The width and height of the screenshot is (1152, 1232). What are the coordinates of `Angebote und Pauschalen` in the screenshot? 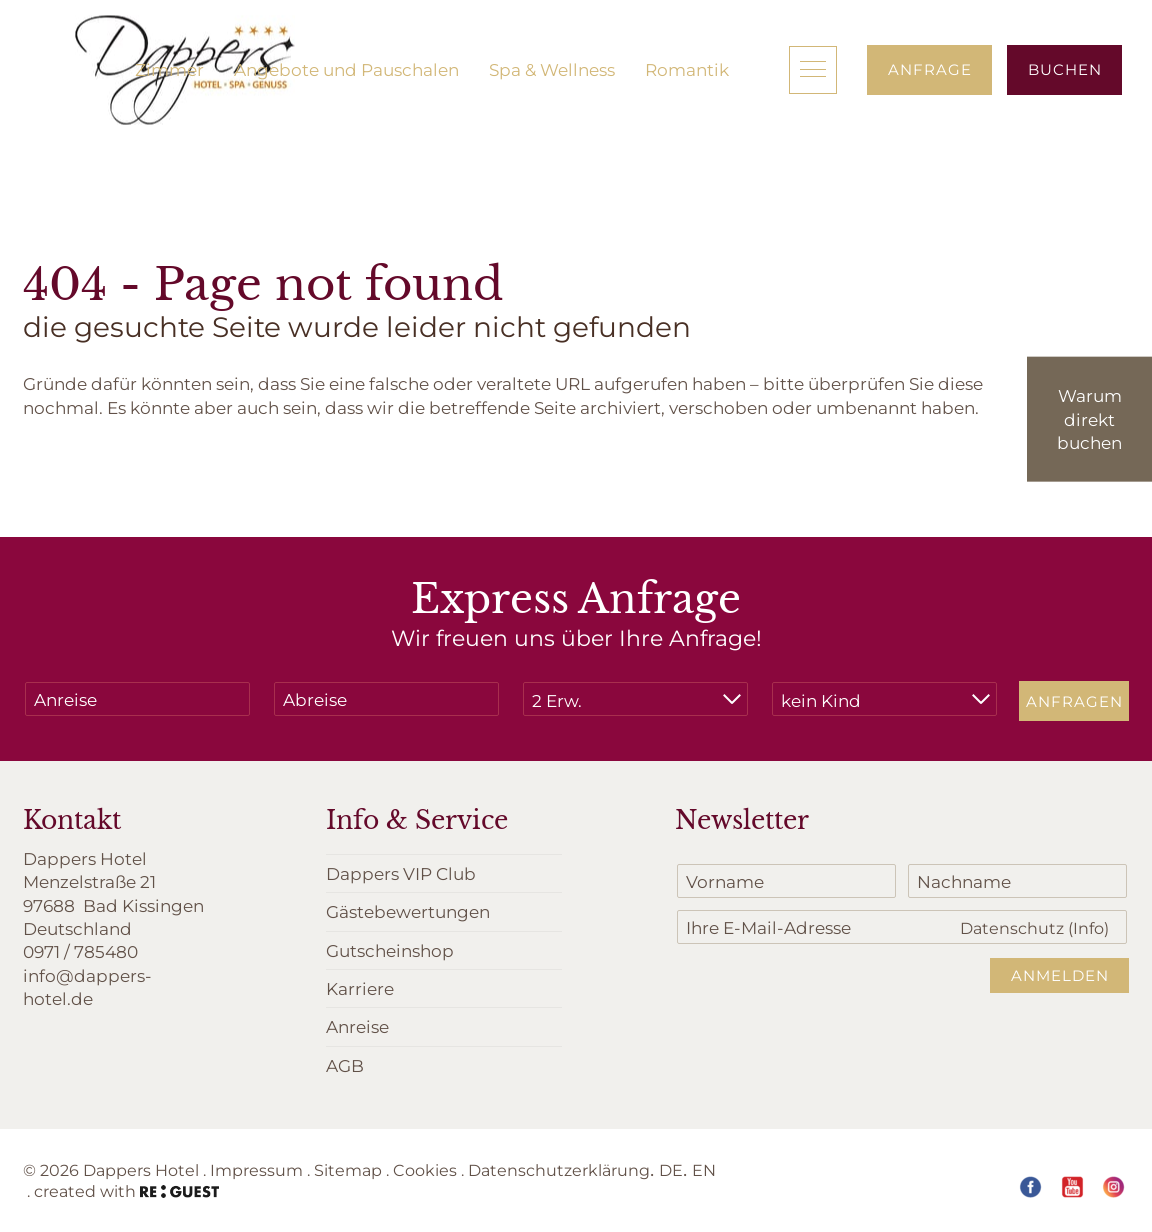 It's located at (346, 69).